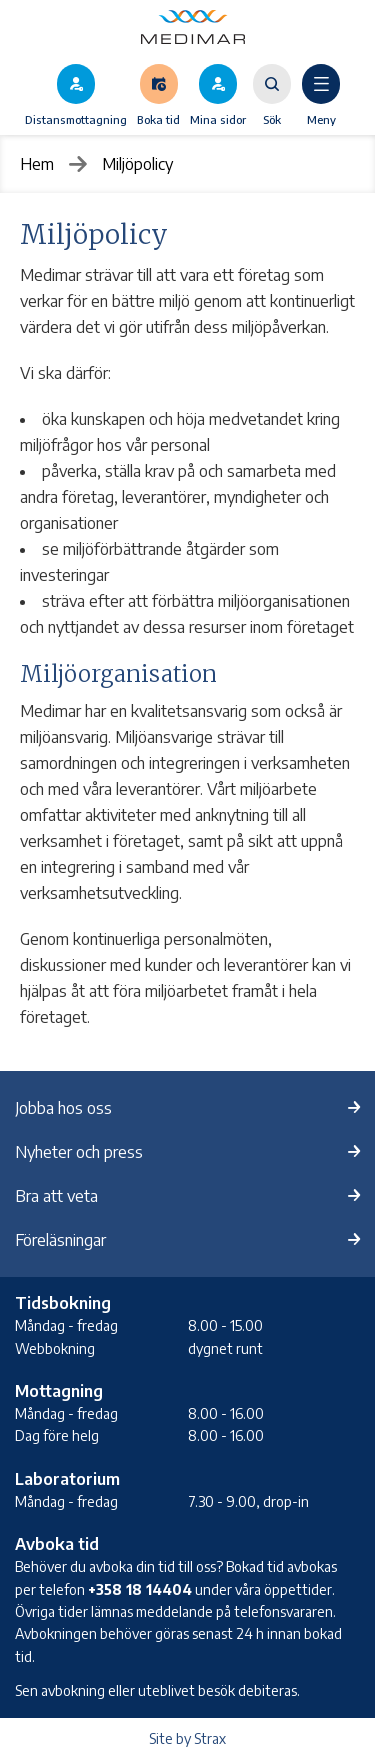 The image size is (375, 1760). Describe the element at coordinates (60, 1240) in the screenshot. I see `Föreläsningar` at that location.